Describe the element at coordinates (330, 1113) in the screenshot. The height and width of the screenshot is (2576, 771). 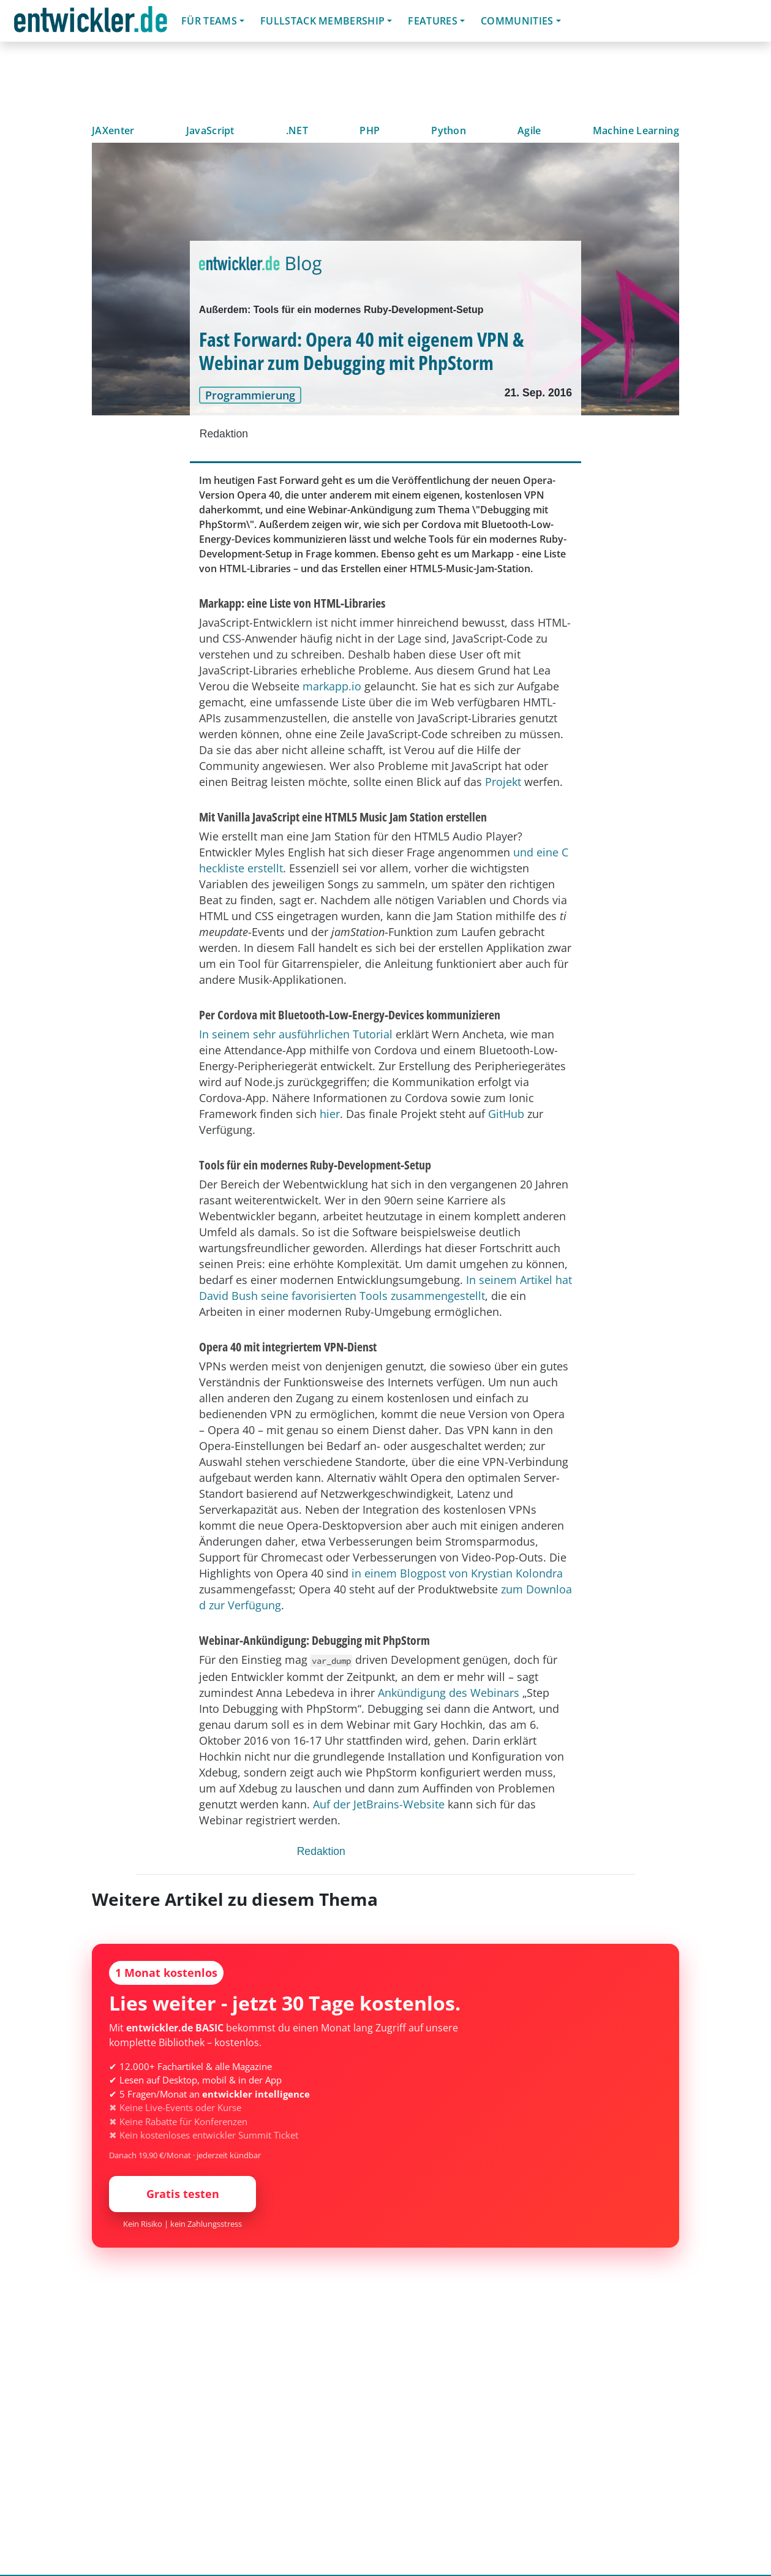
I see `hier` at that location.